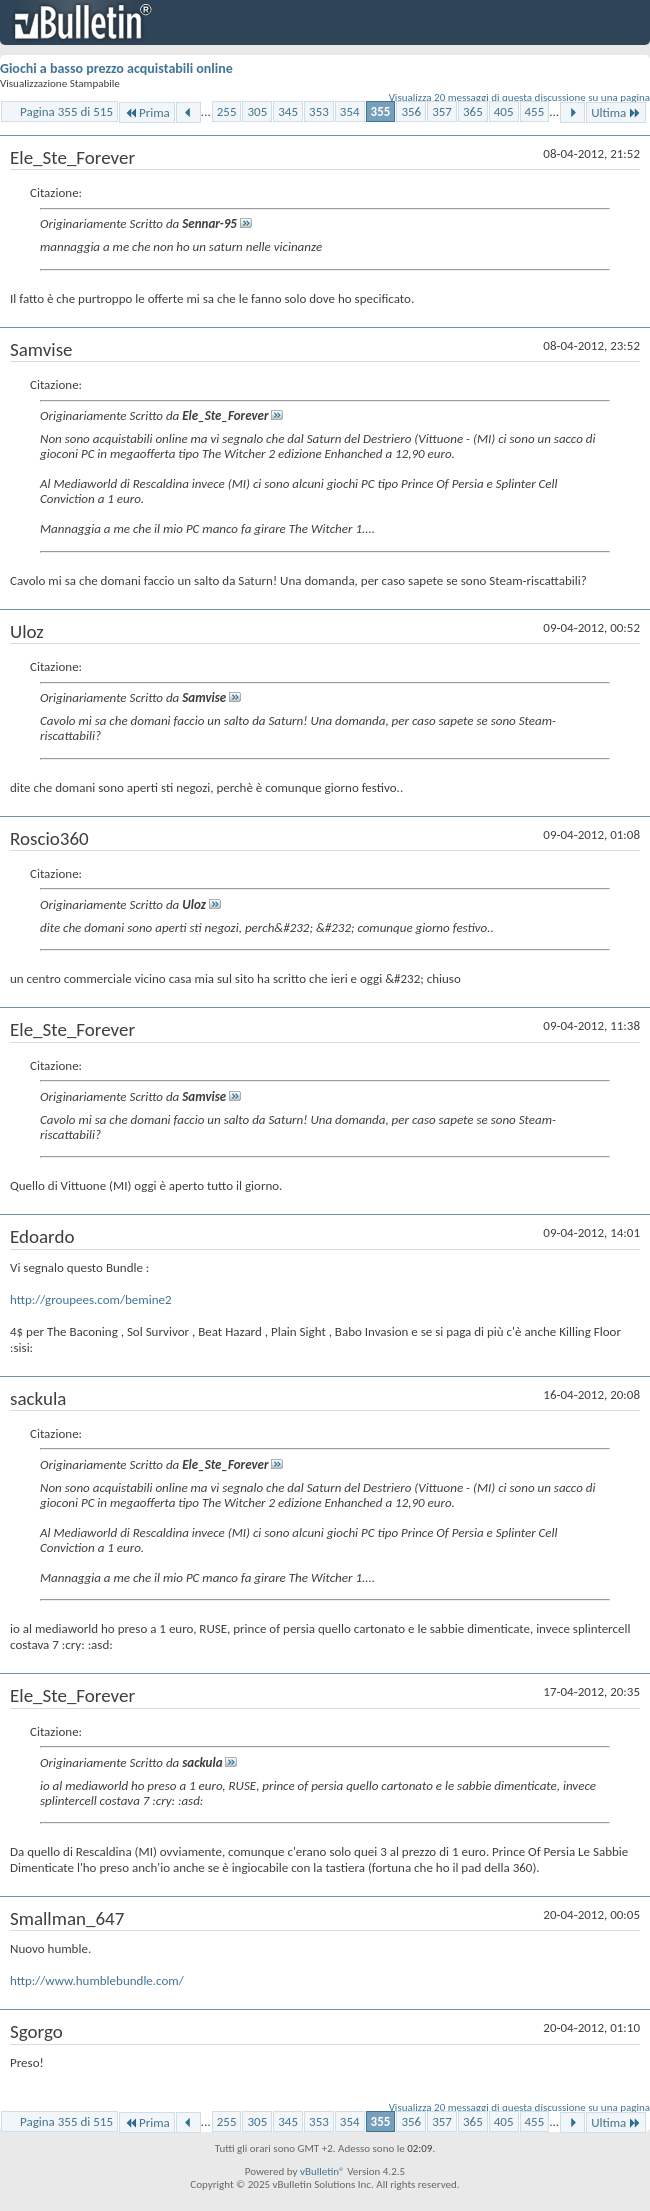 This screenshot has height=2211, width=650. I want to click on Prima, so click(147, 112).